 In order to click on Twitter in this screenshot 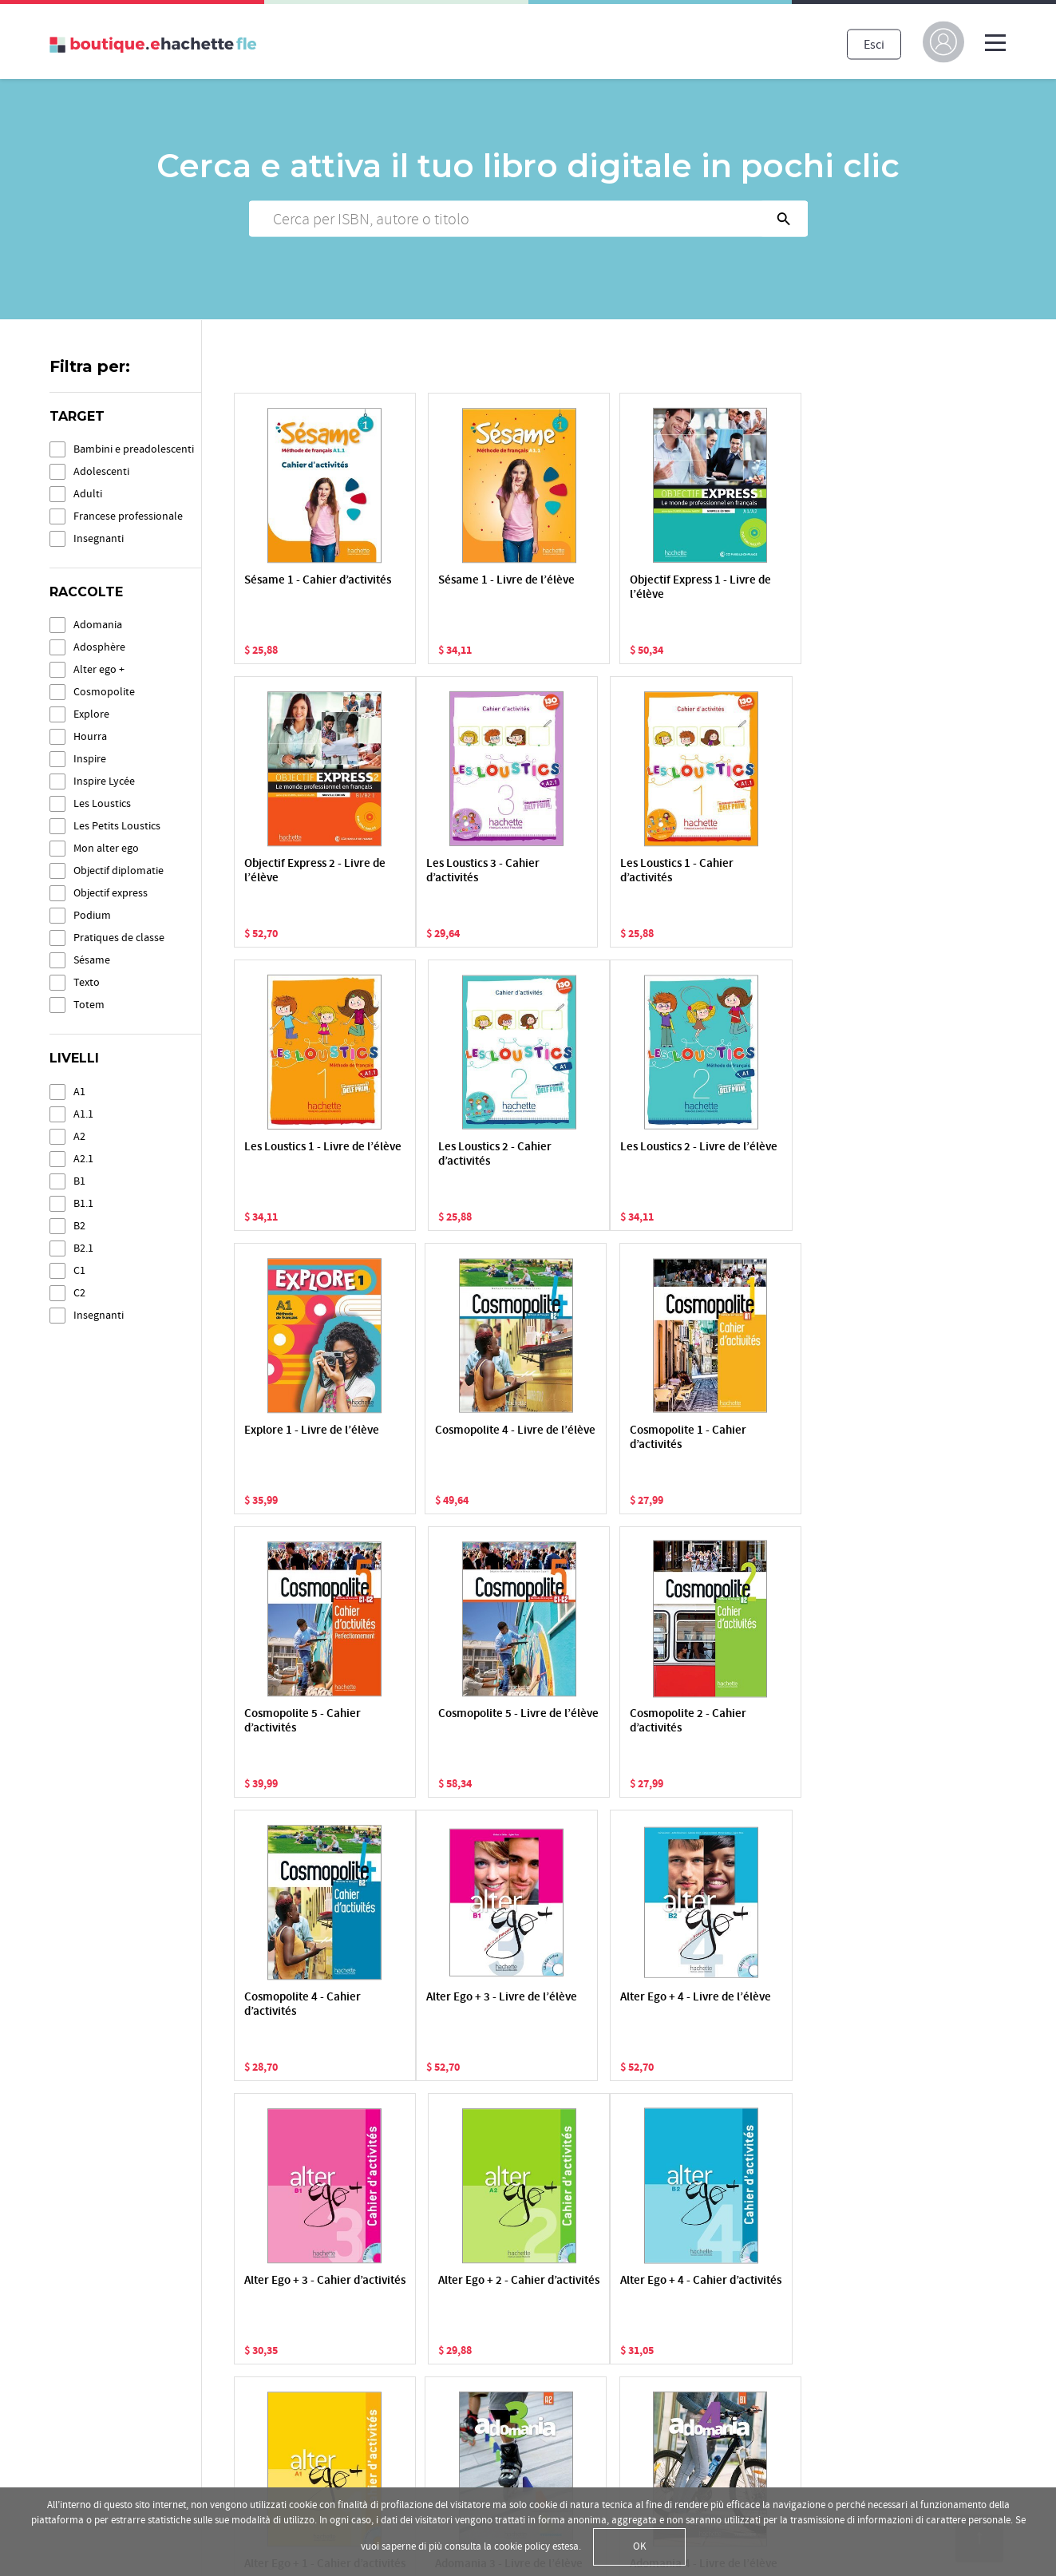, I will do `click(804, 2389)`.